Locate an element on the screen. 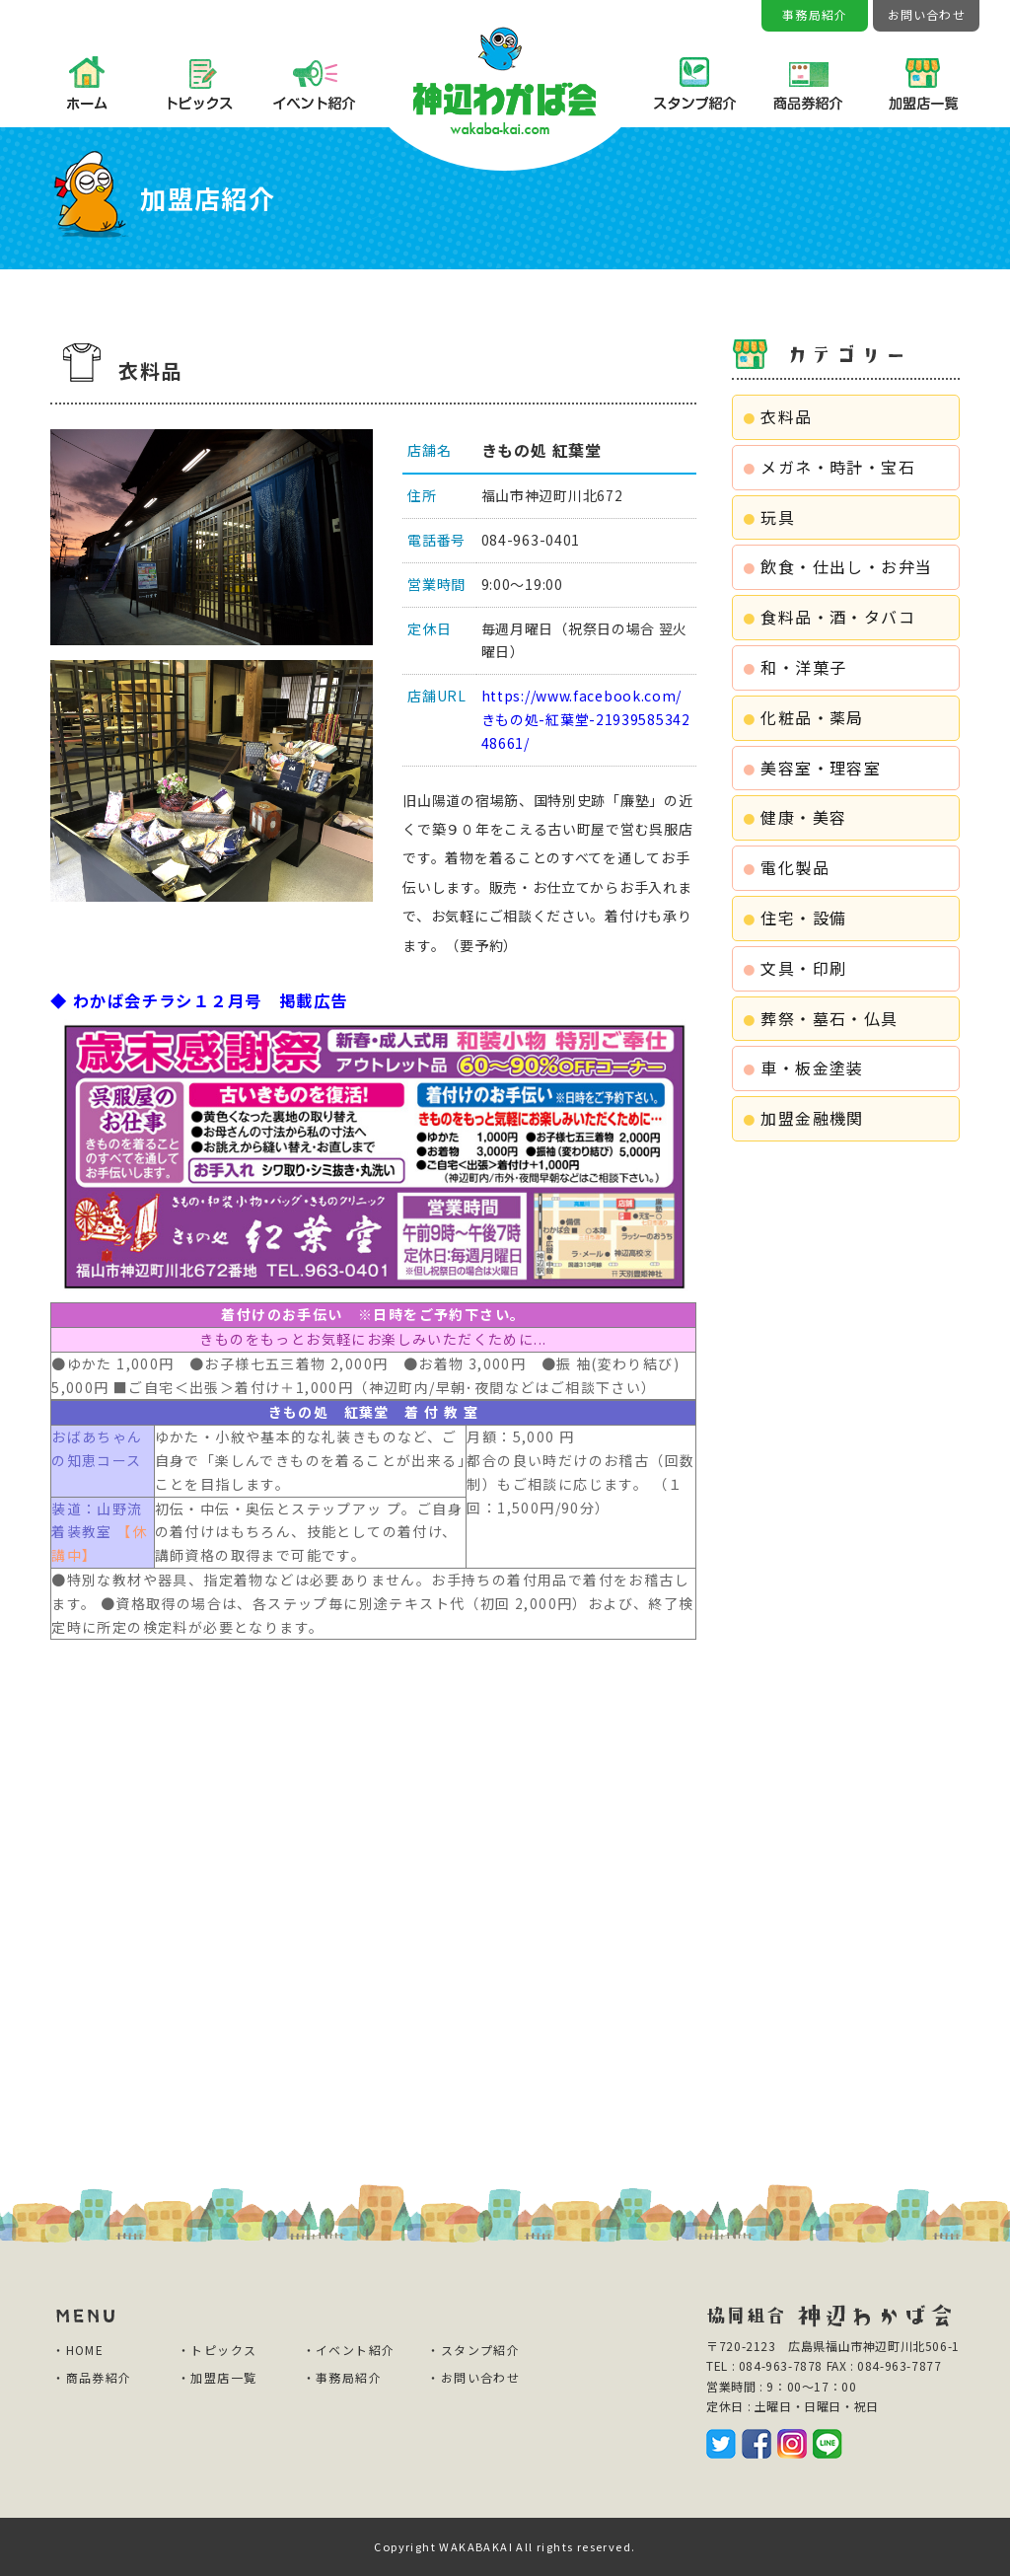  電化製品 is located at coordinates (795, 867).